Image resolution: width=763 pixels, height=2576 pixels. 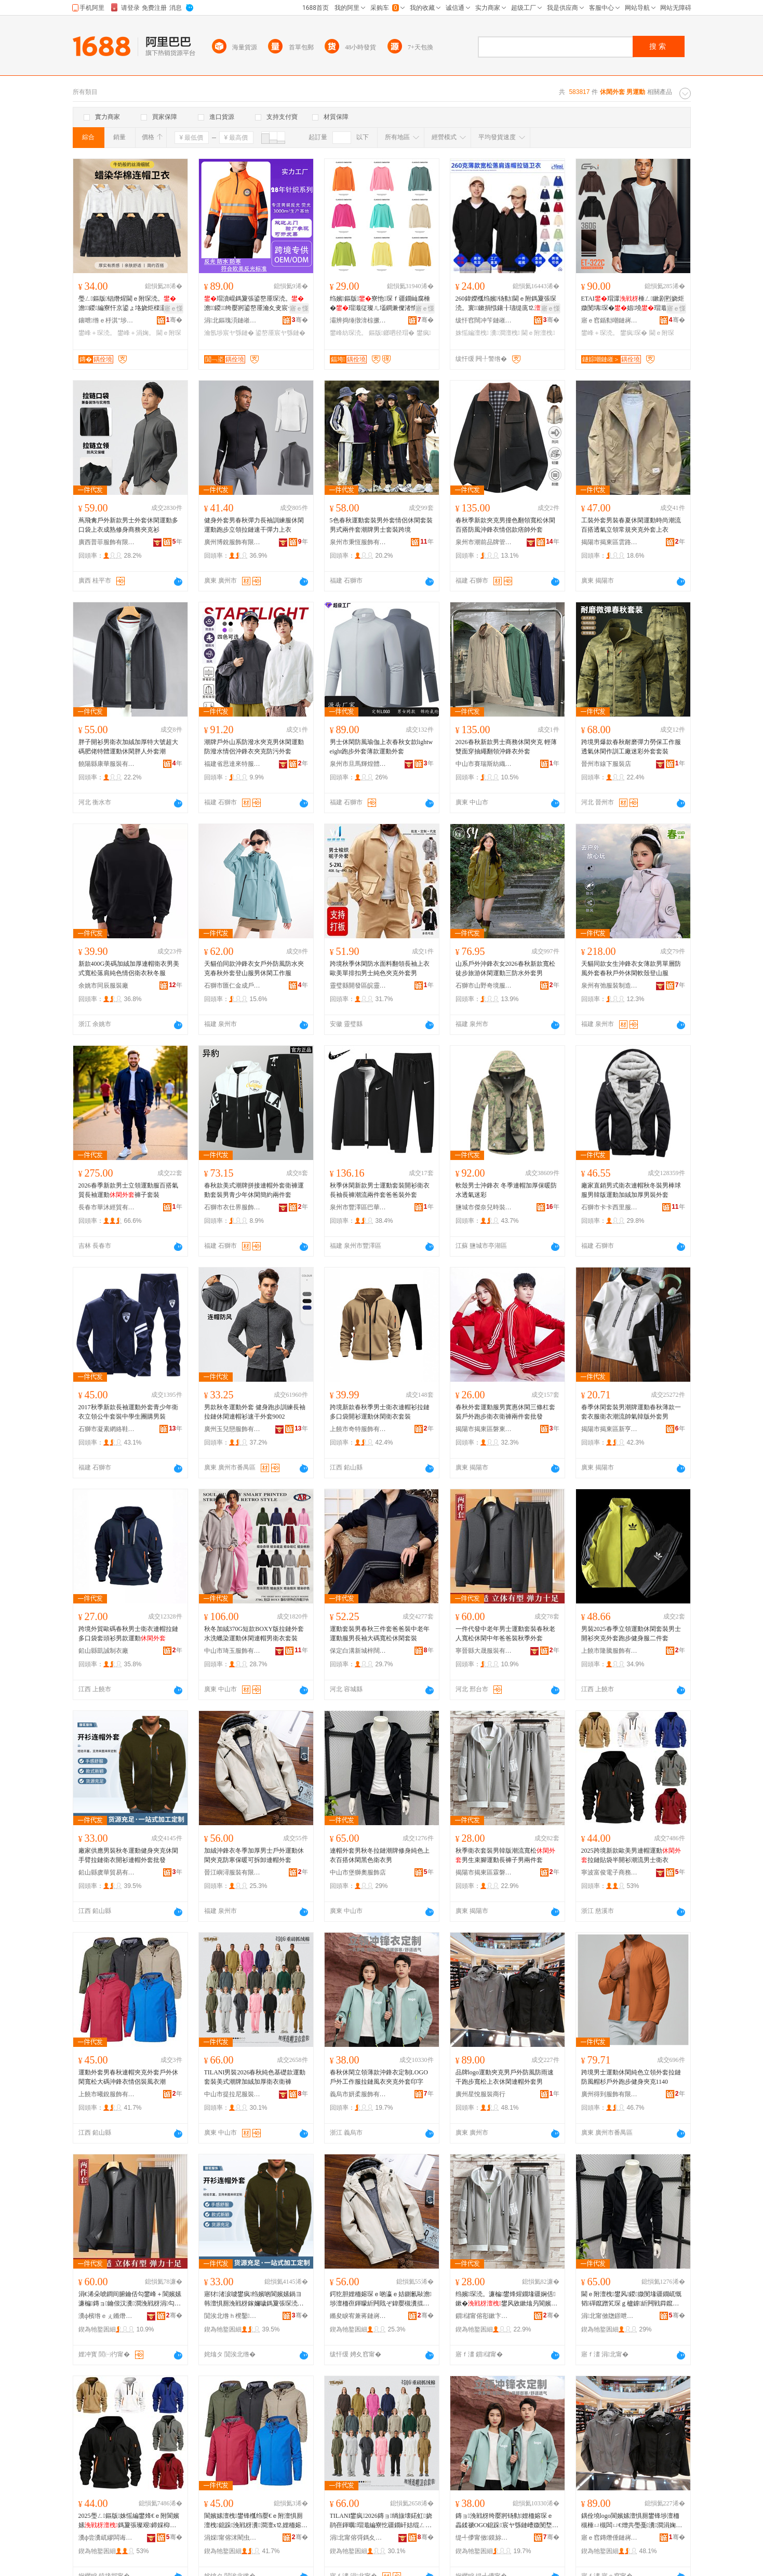 What do you see at coordinates (472, 332) in the screenshot?
I see `姝愮編澶栧` at bounding box center [472, 332].